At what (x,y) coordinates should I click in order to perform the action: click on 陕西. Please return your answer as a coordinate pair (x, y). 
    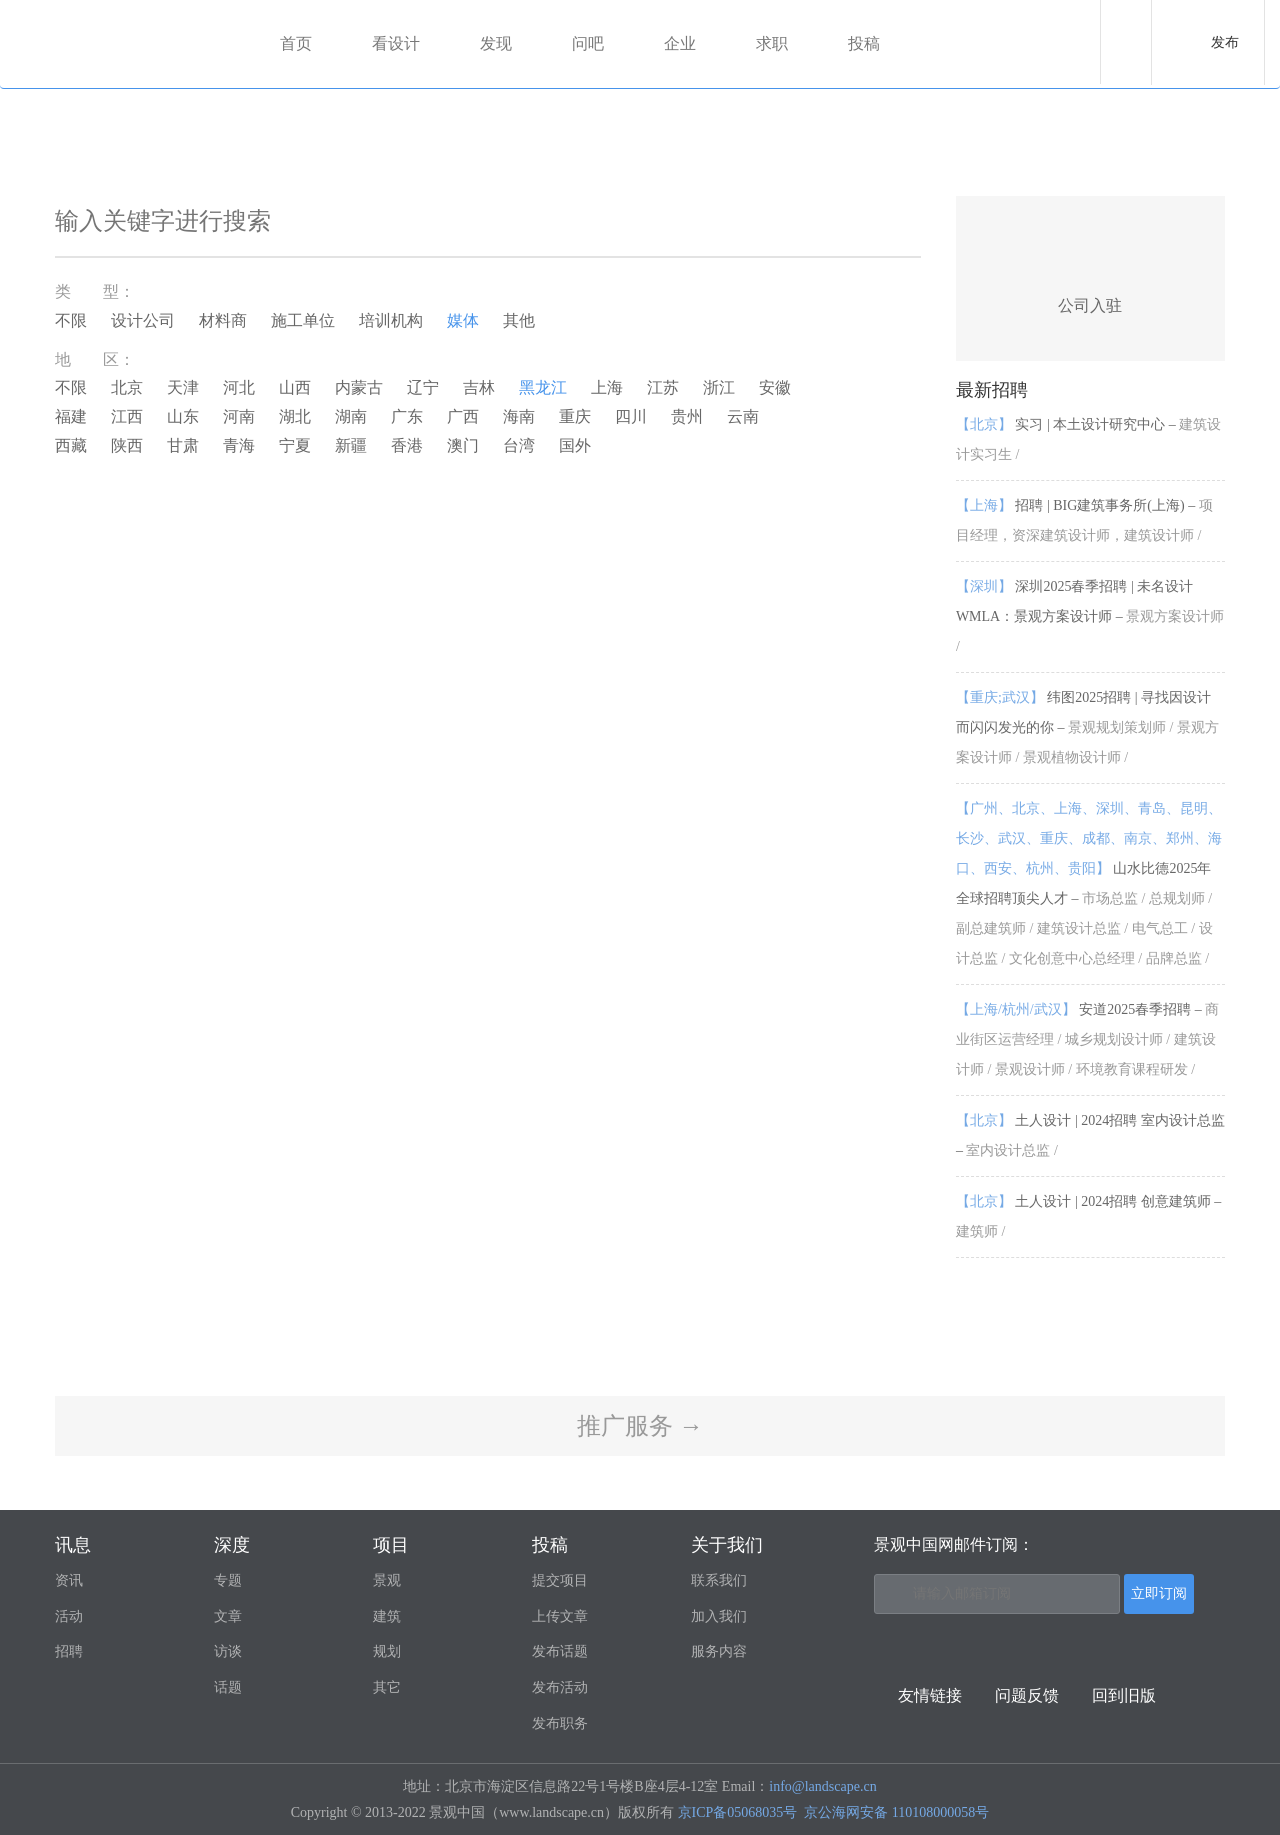
    Looking at the image, I should click on (127, 445).